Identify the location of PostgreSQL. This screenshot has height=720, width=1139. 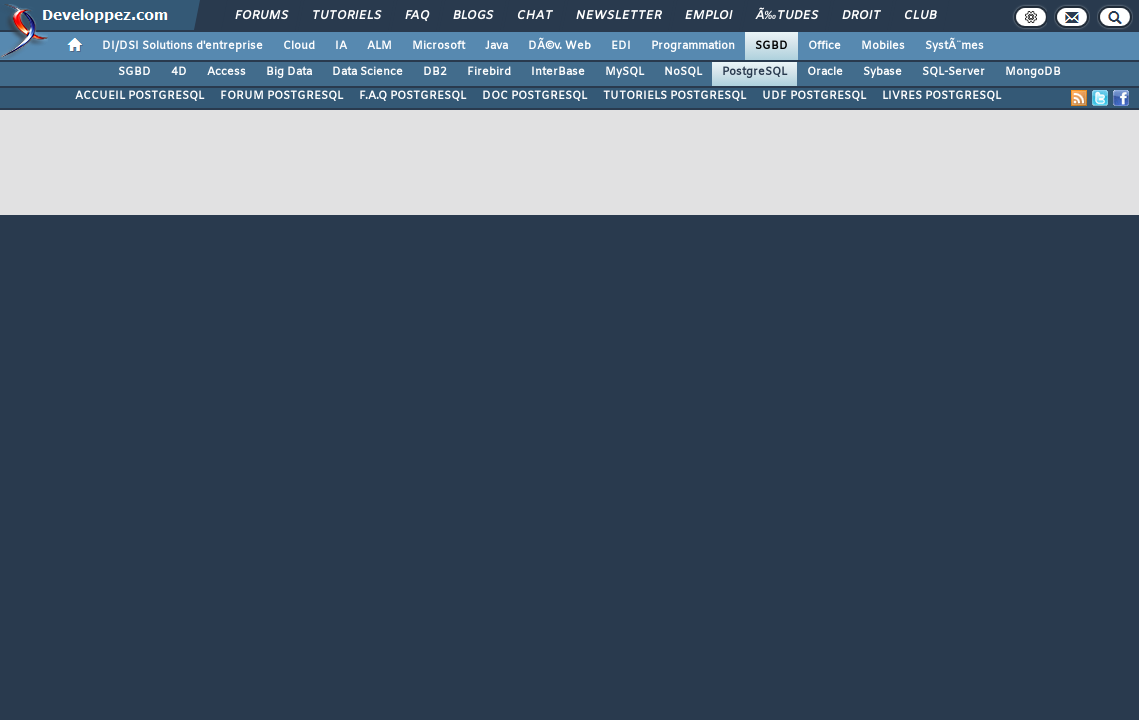
(754, 72).